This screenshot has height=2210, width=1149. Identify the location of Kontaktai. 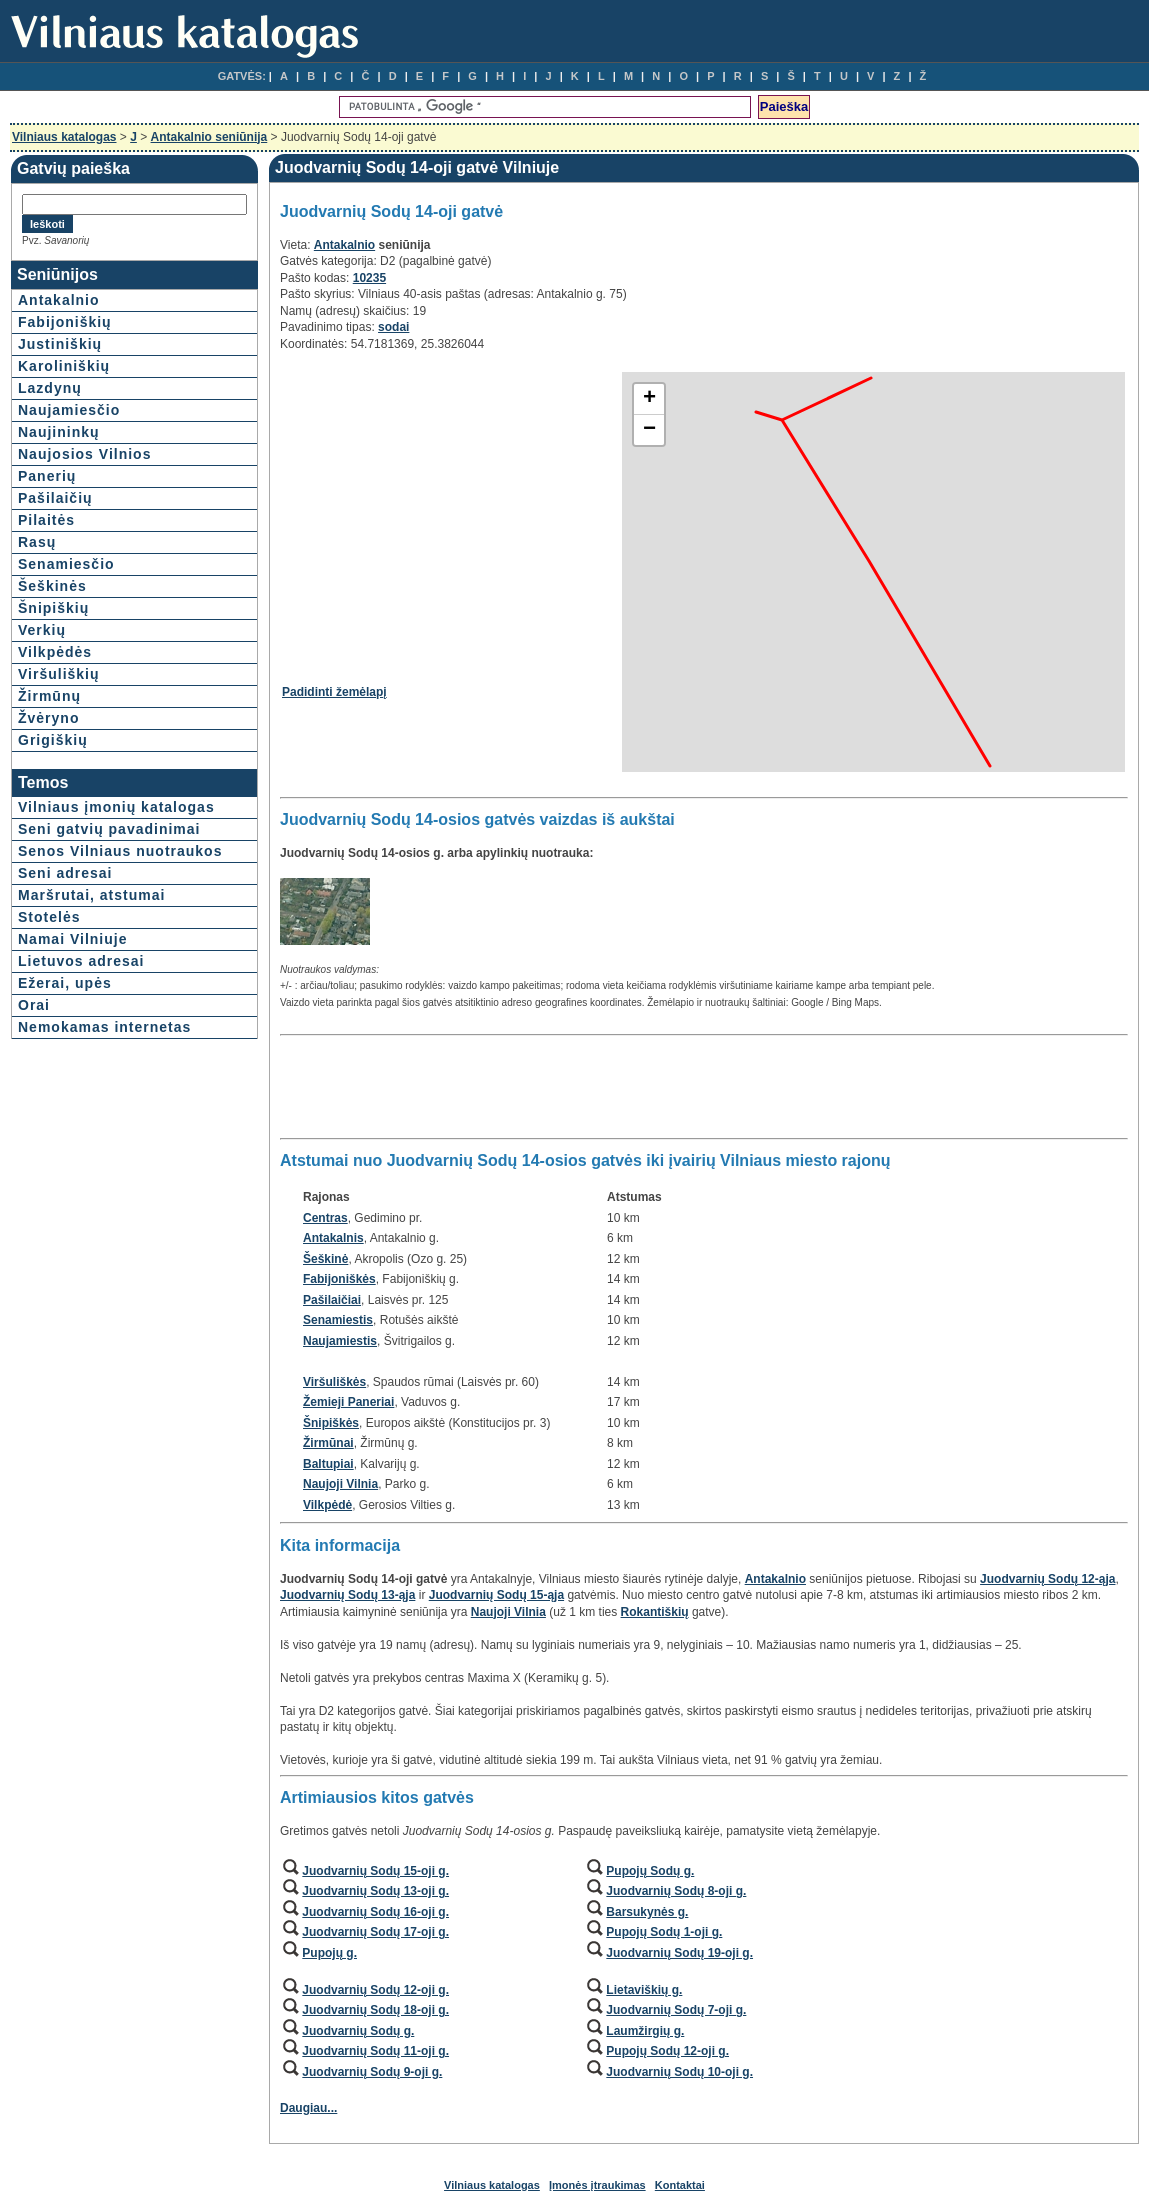
(680, 2185).